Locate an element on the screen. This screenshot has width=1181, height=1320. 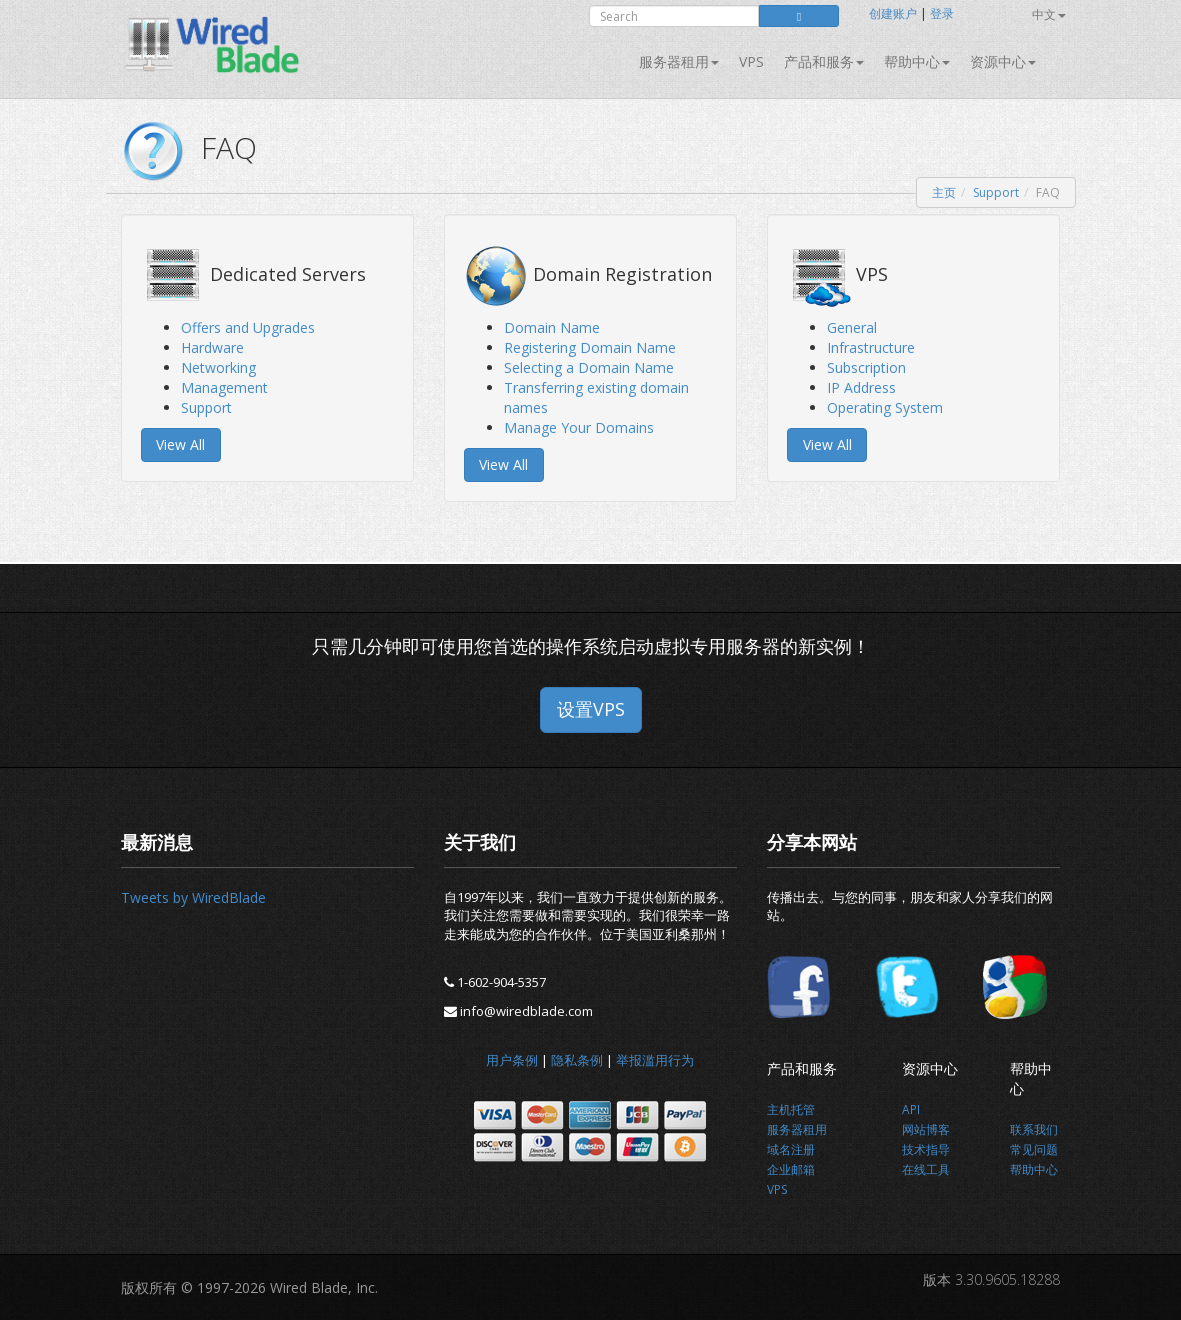
Selecting a Domain Name is located at coordinates (589, 367).